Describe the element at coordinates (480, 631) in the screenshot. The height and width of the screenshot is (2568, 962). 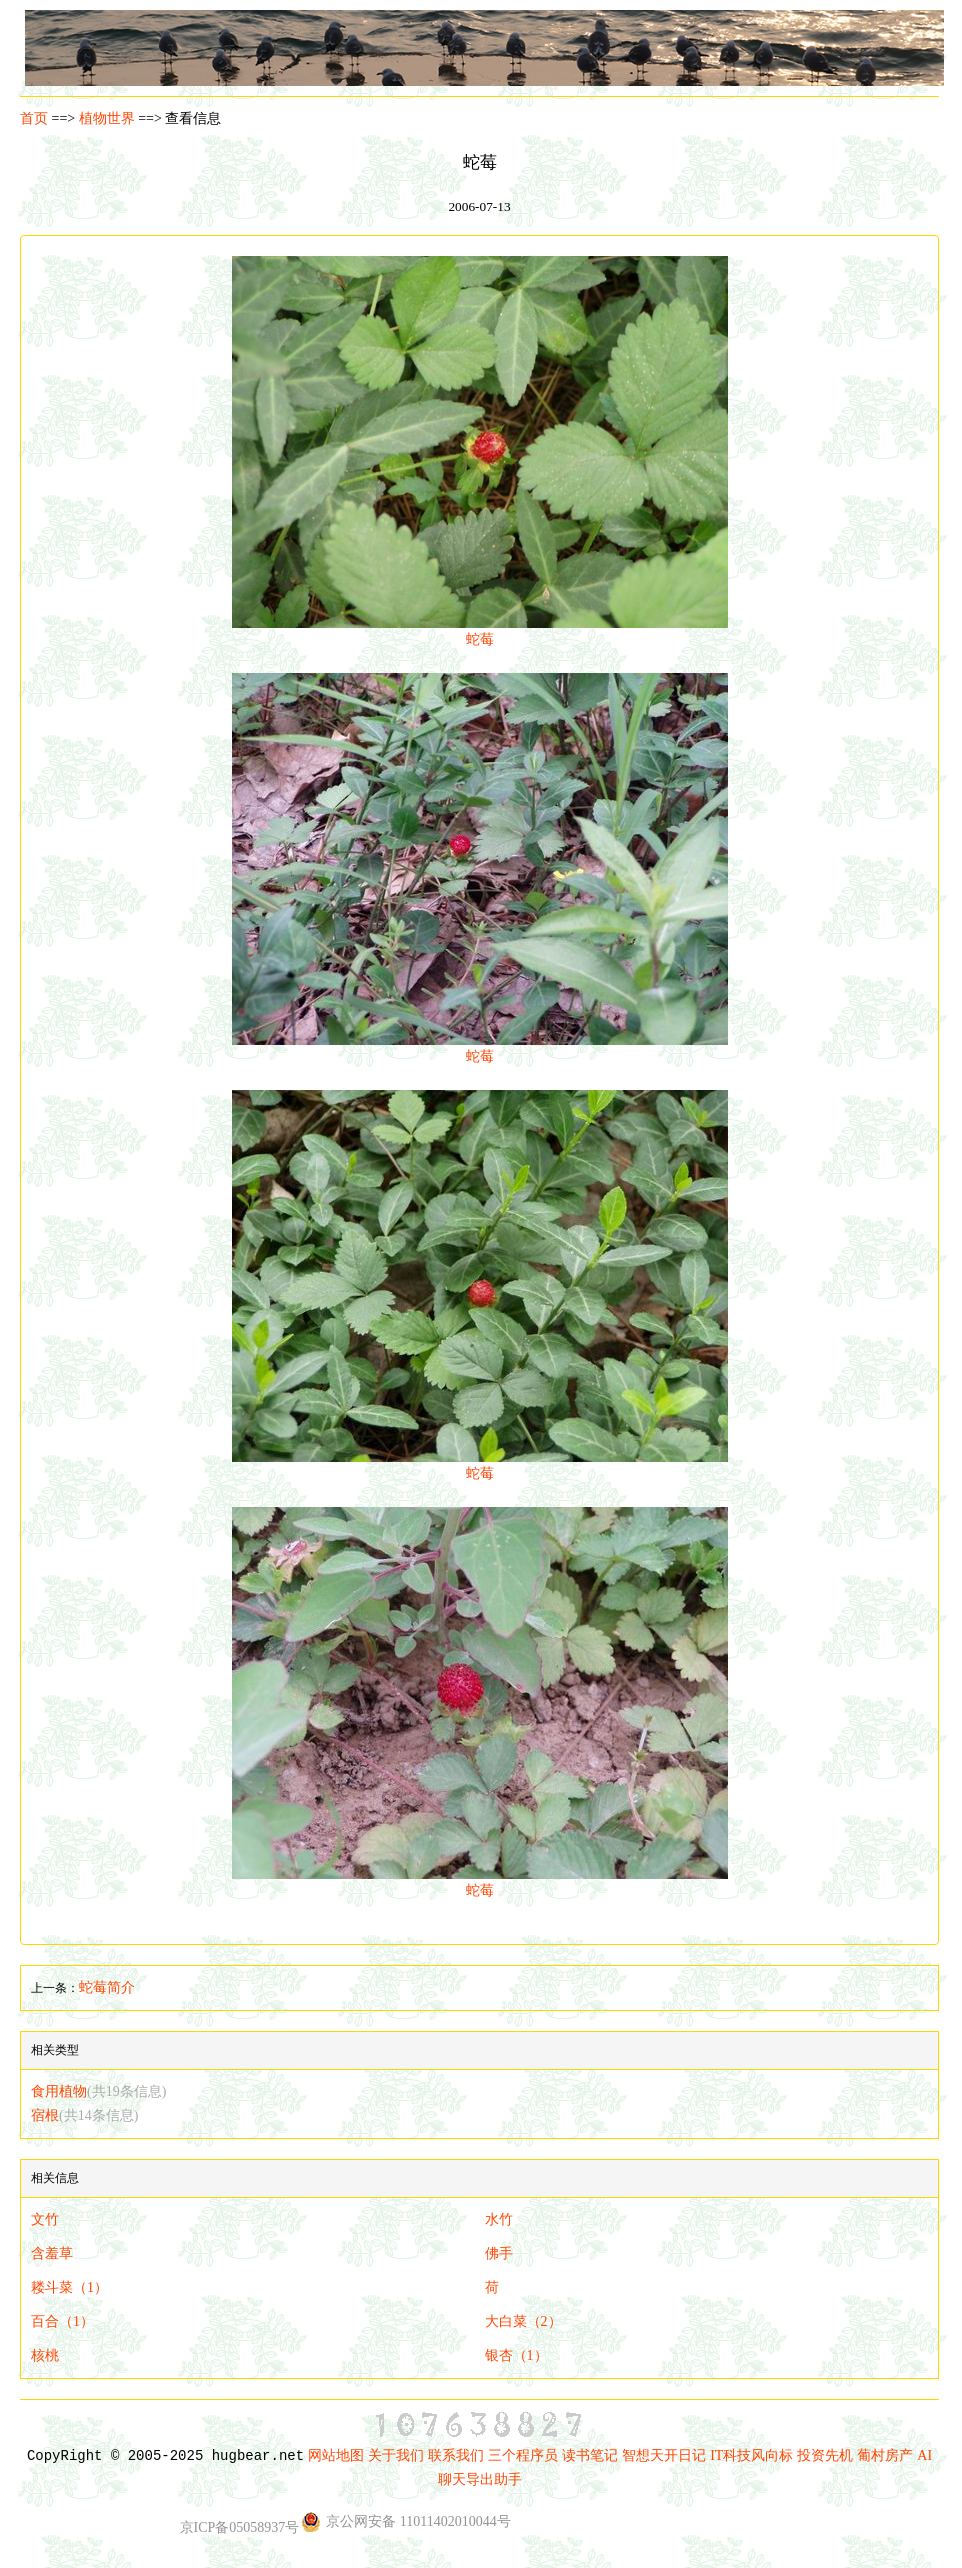
I see `蛇莓` at that location.